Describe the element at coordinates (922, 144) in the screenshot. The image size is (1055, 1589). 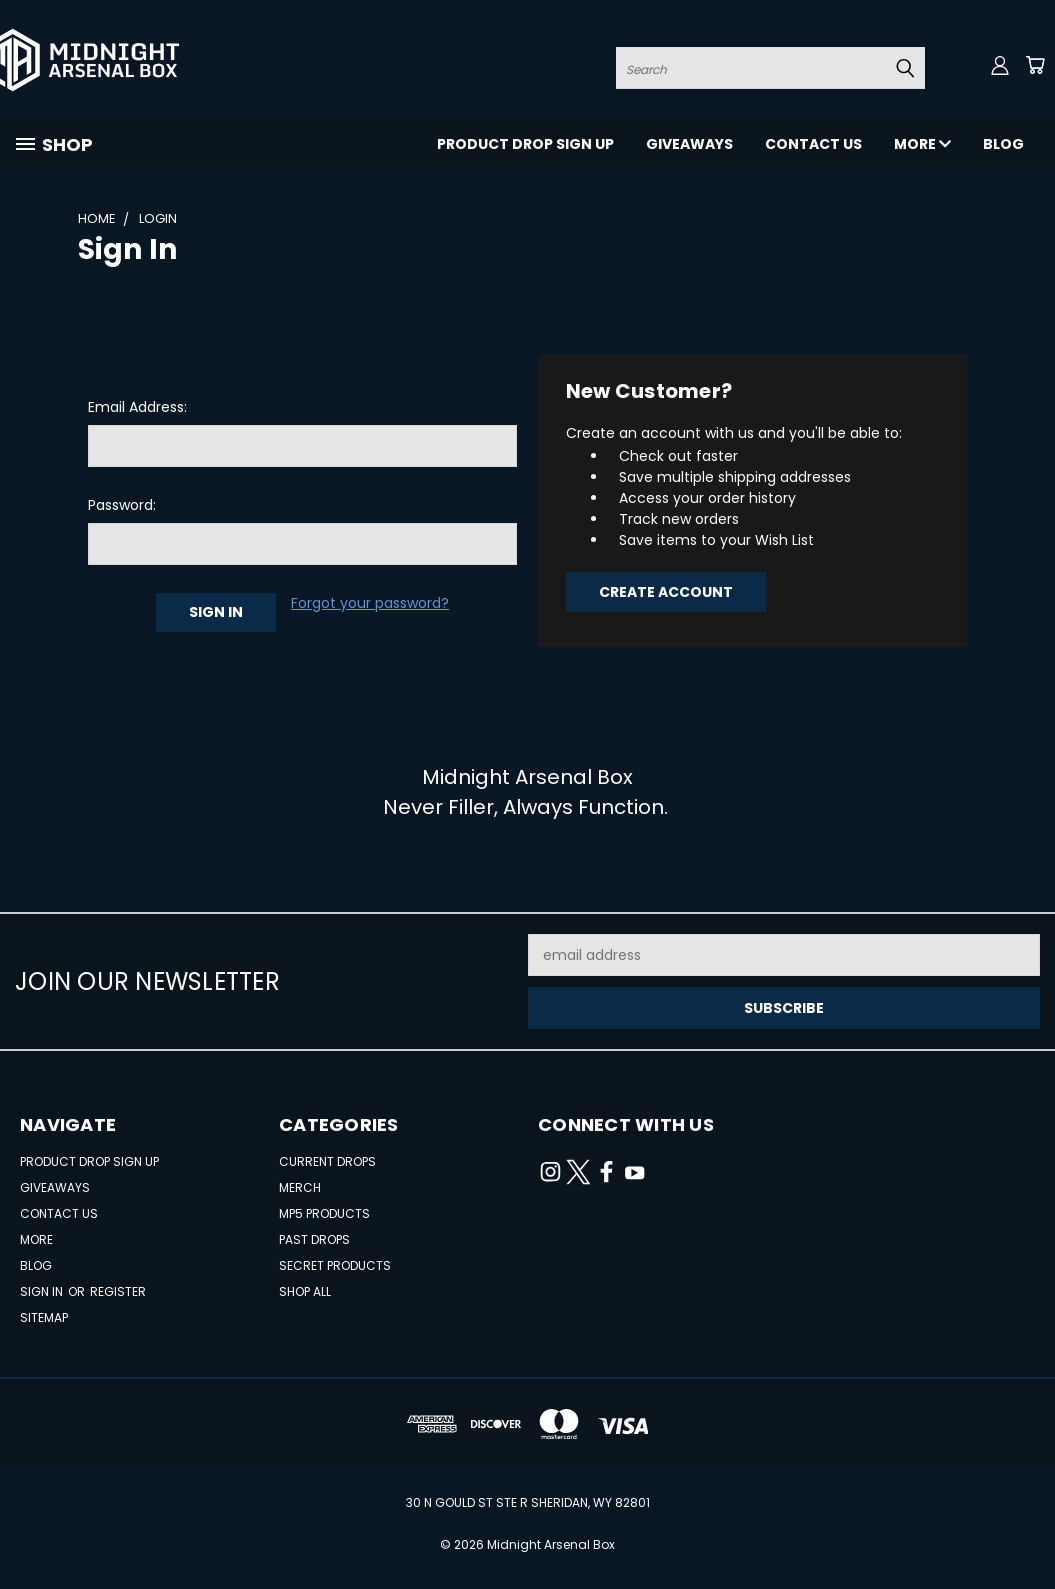
I see `More` at that location.